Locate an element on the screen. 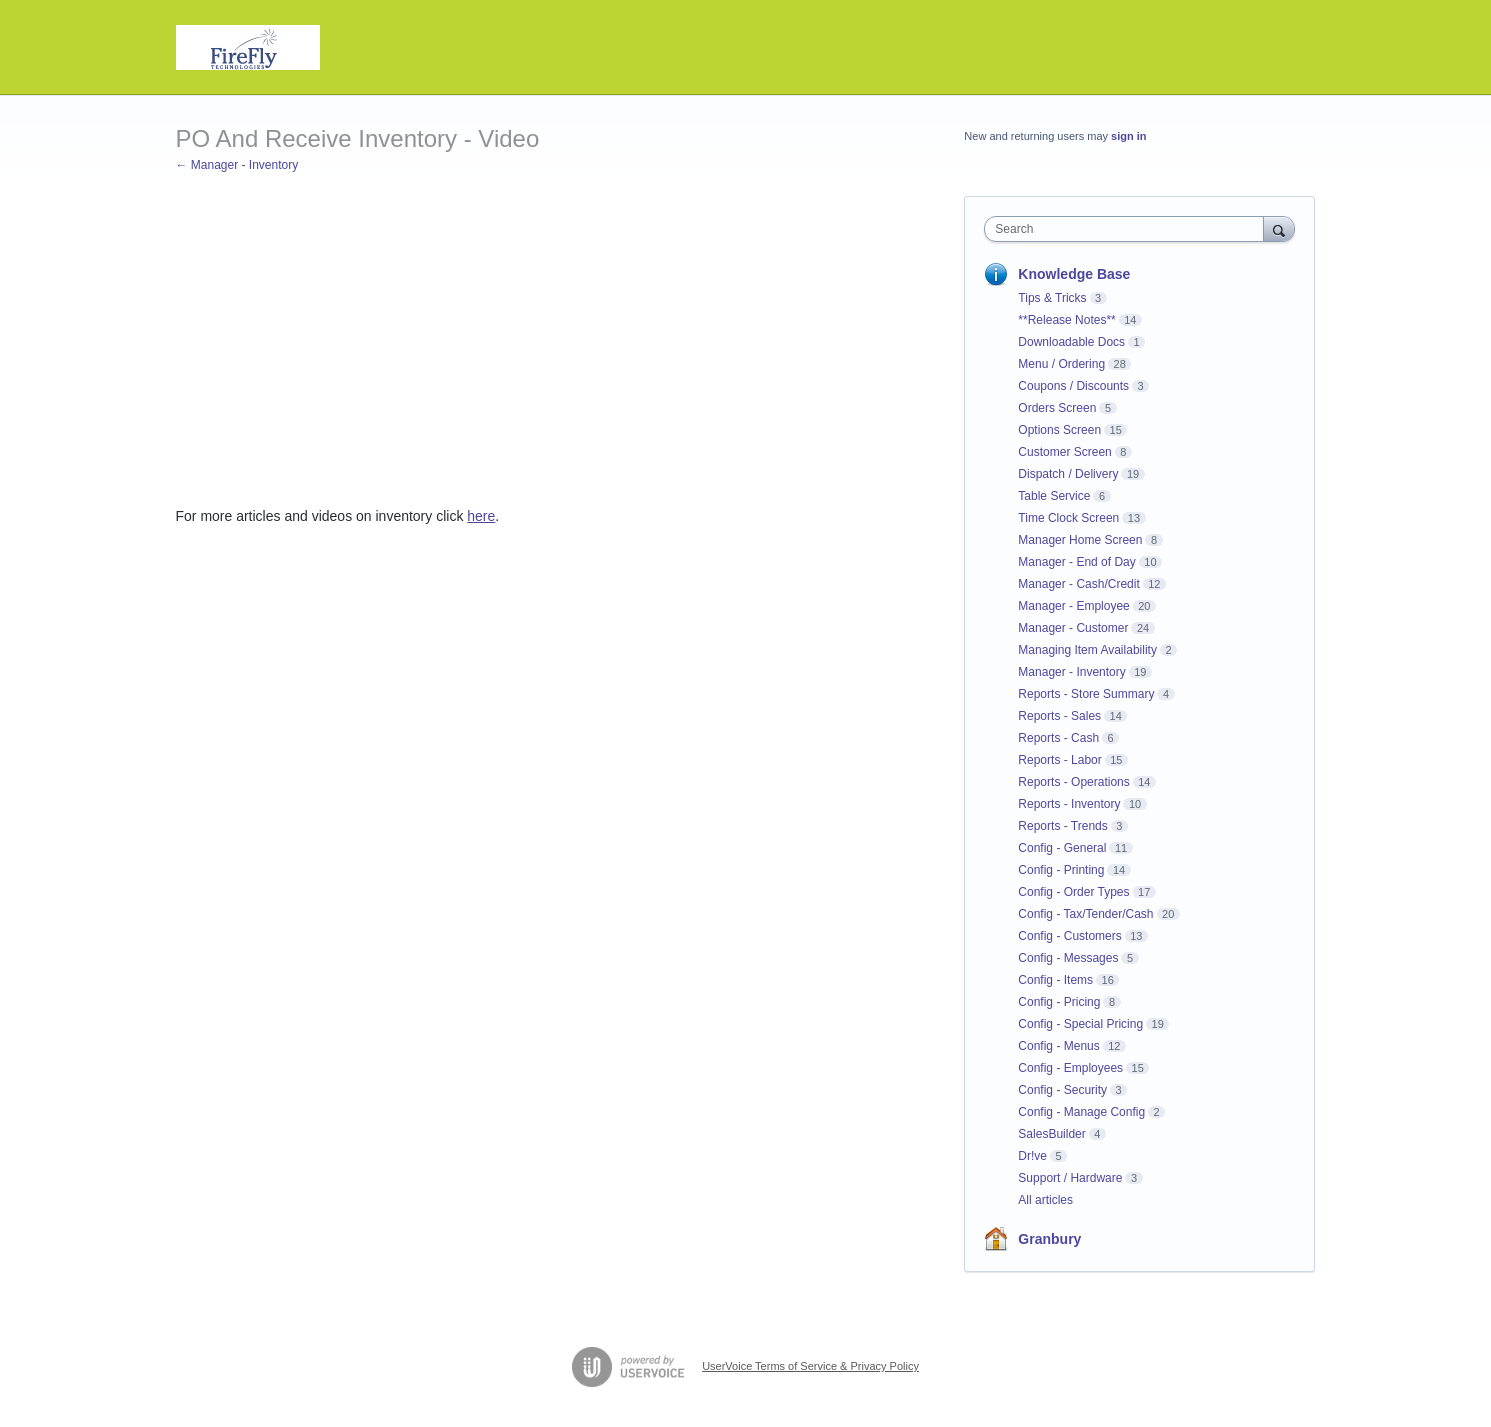  Config - Pricing is located at coordinates (1059, 1002).